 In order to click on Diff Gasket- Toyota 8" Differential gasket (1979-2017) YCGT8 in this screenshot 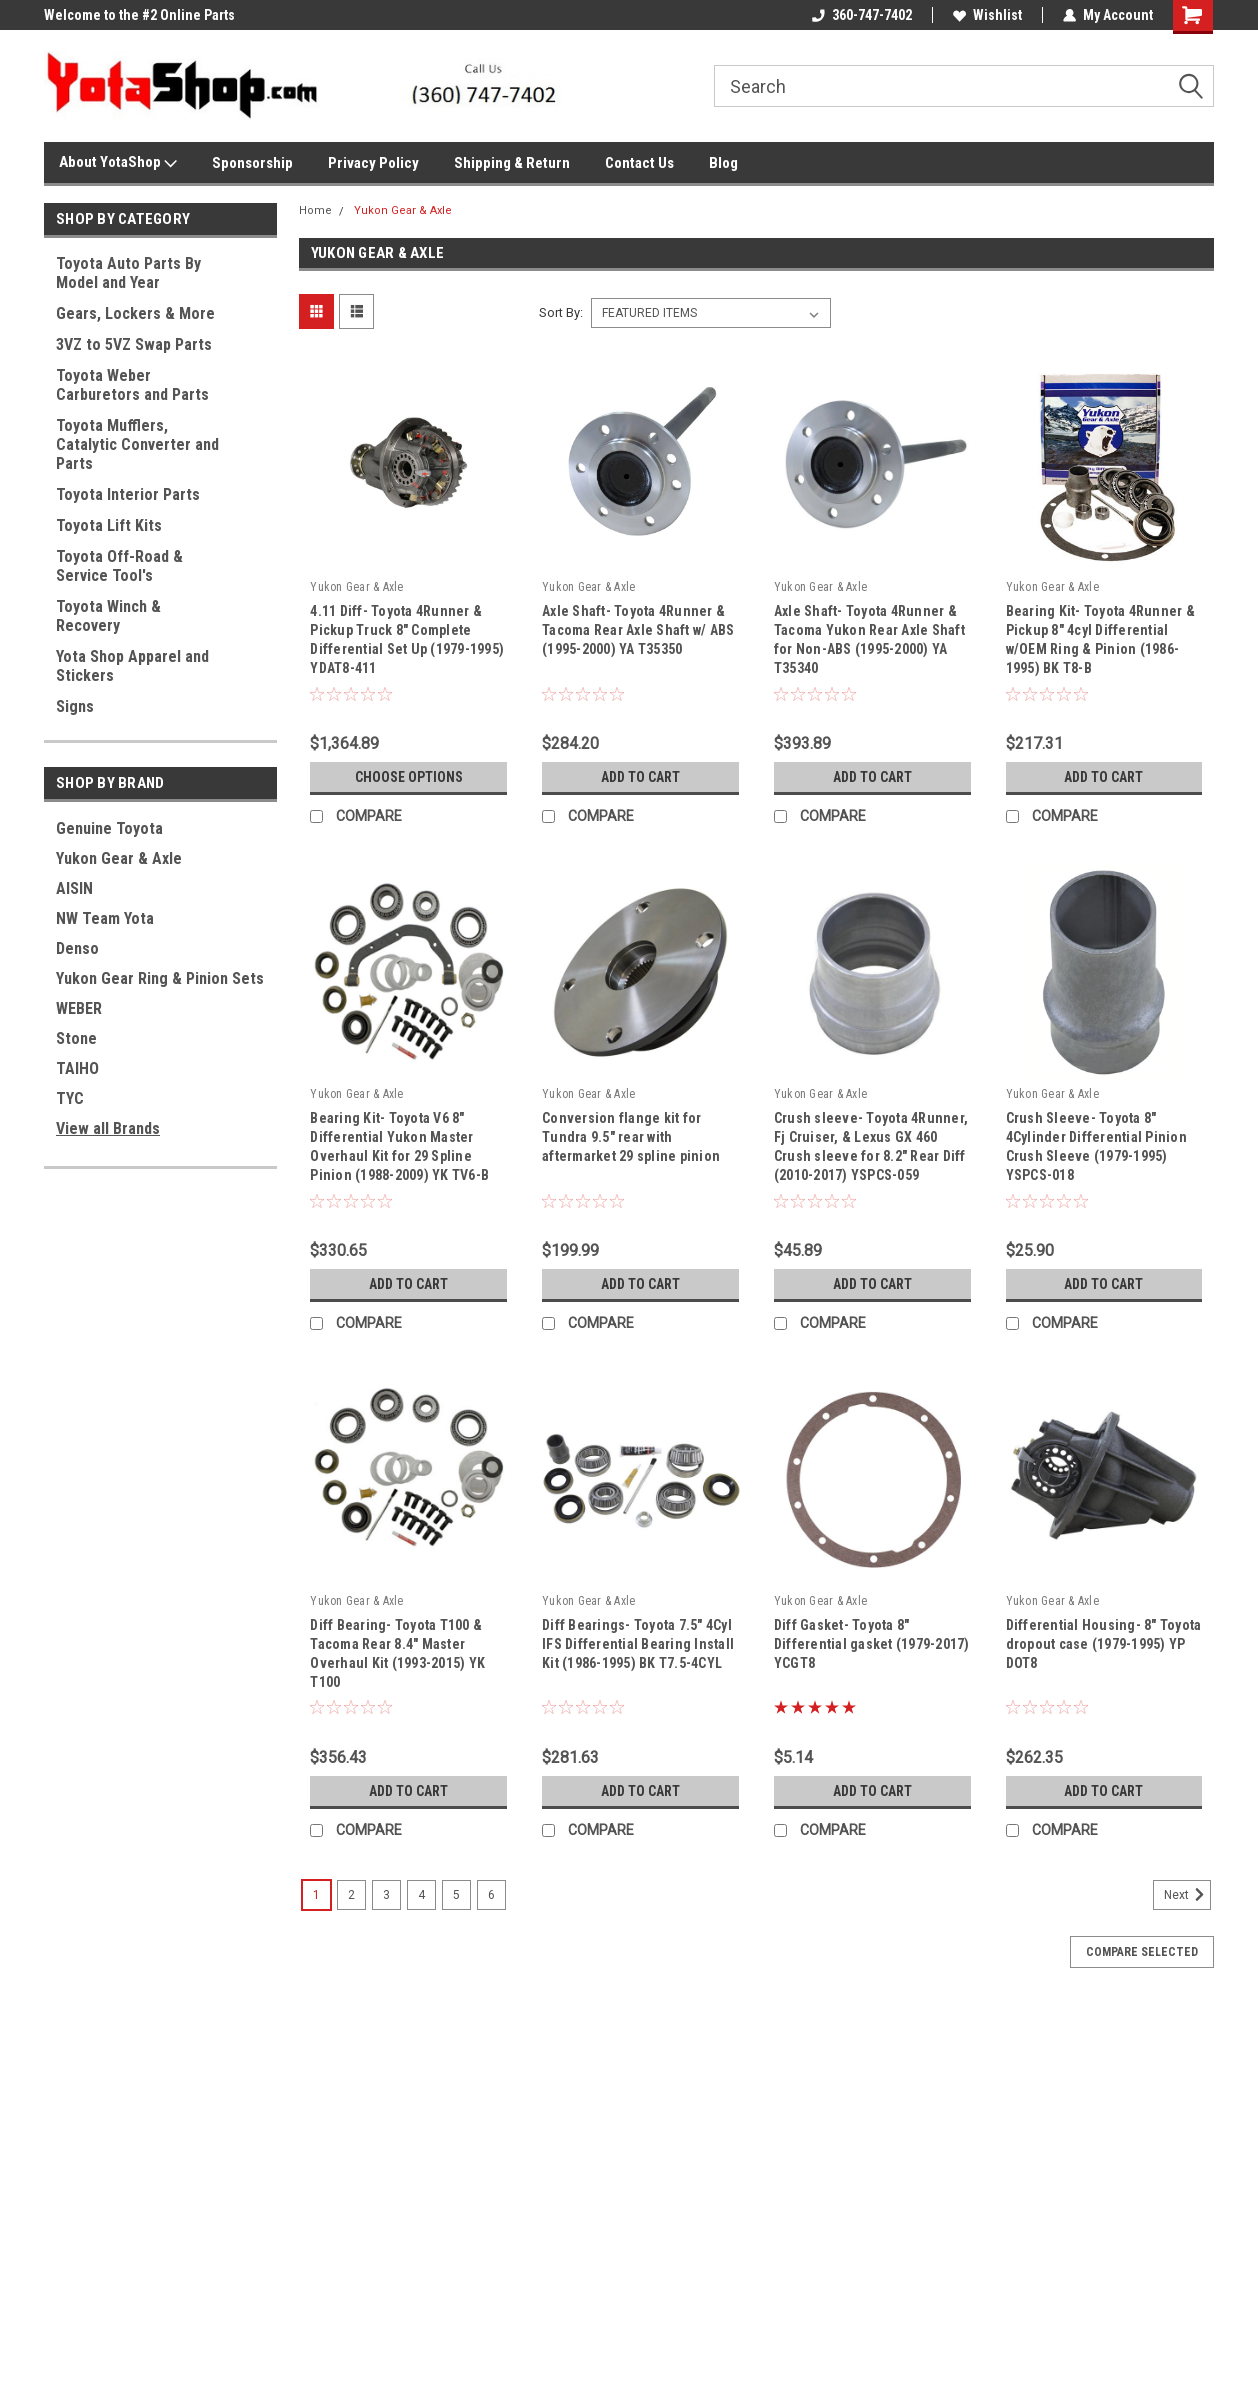, I will do `click(872, 1644)`.